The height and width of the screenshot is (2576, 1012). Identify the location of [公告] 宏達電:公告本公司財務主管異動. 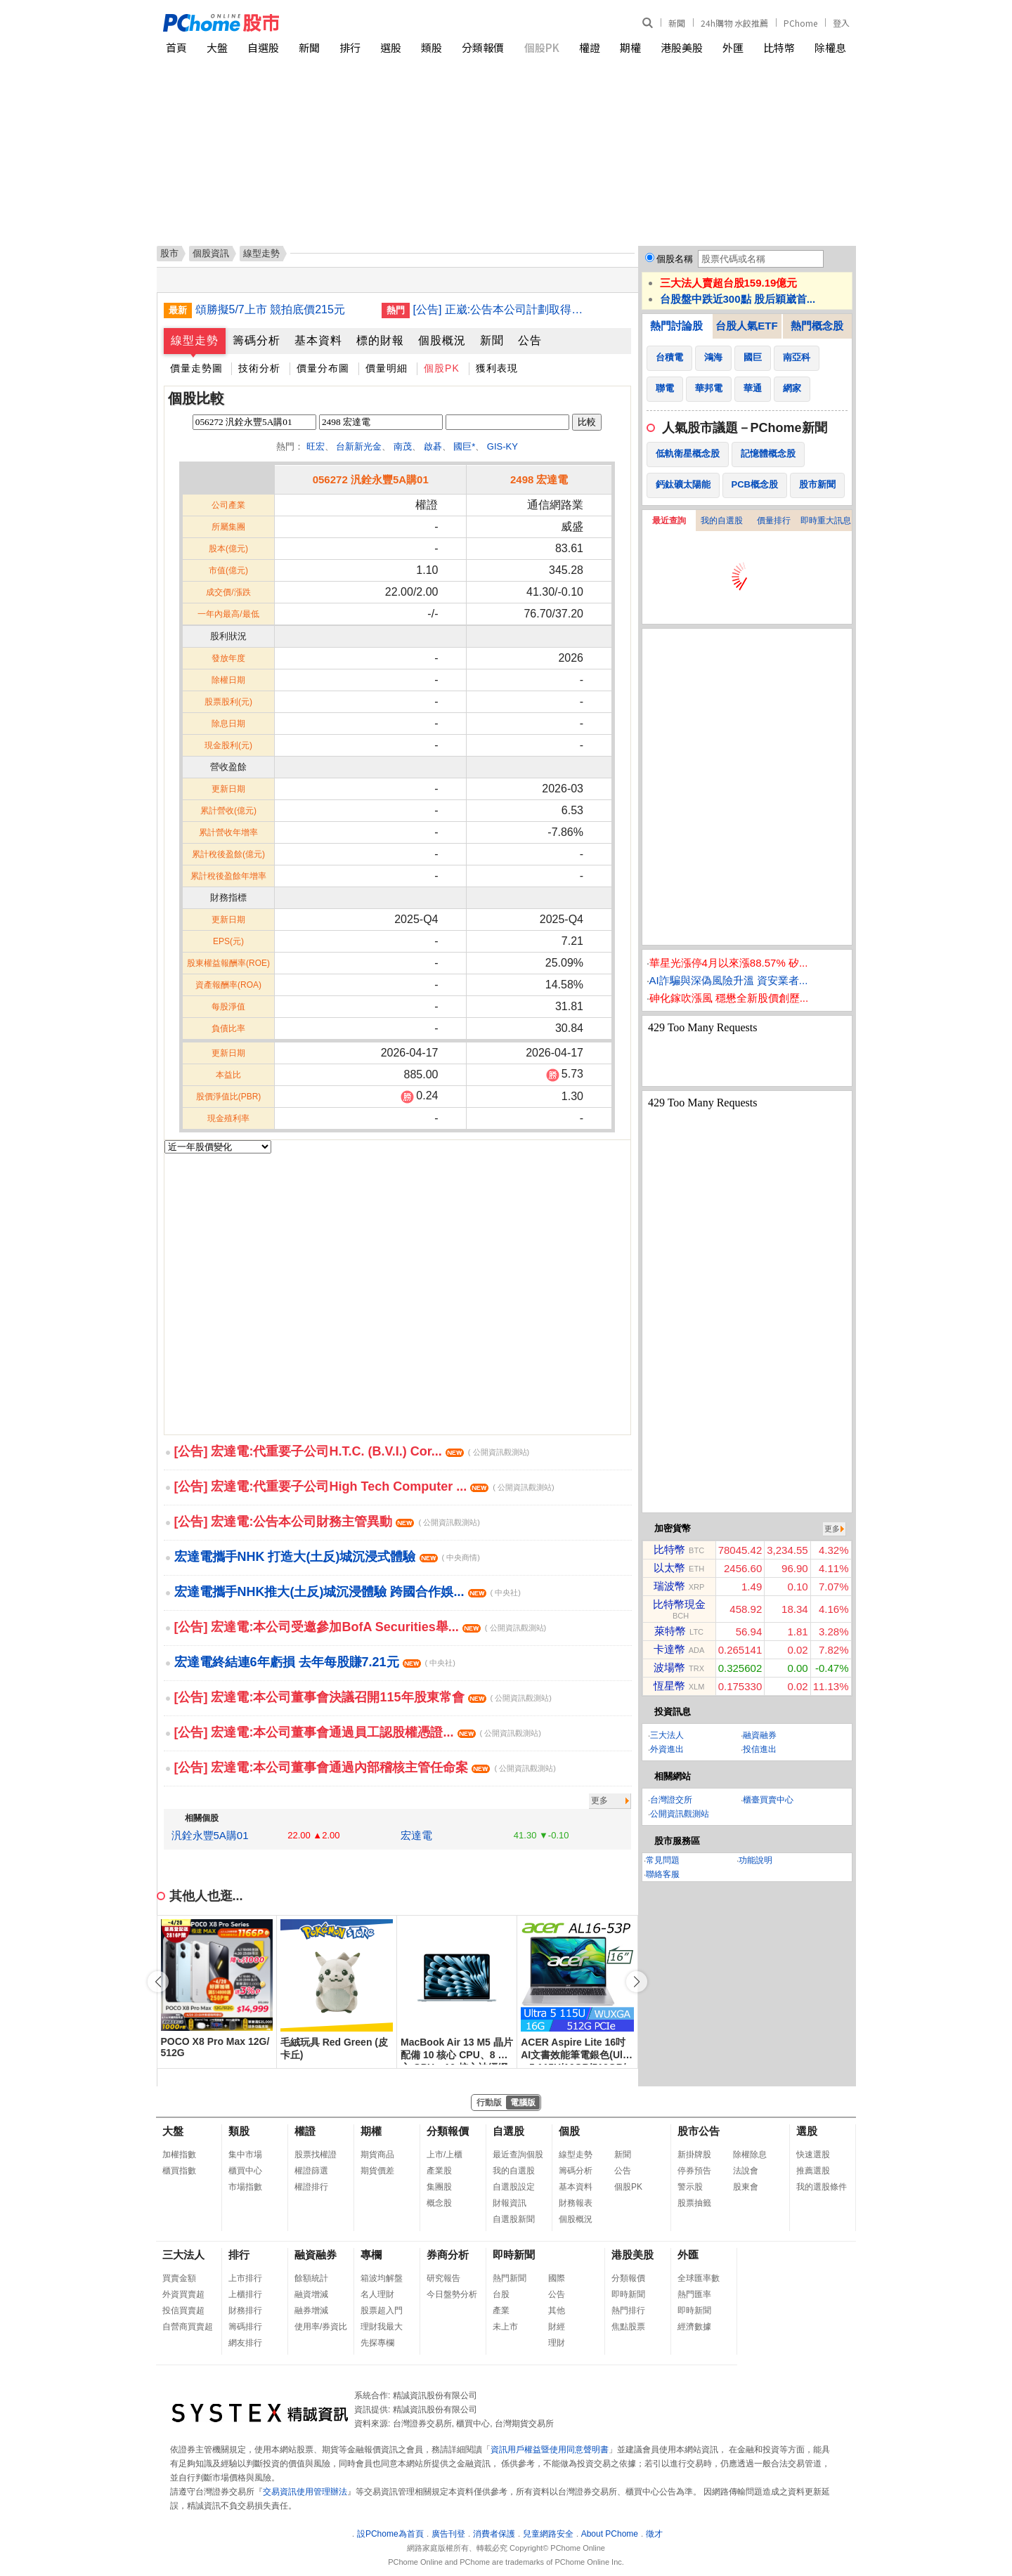
(327, 1522).